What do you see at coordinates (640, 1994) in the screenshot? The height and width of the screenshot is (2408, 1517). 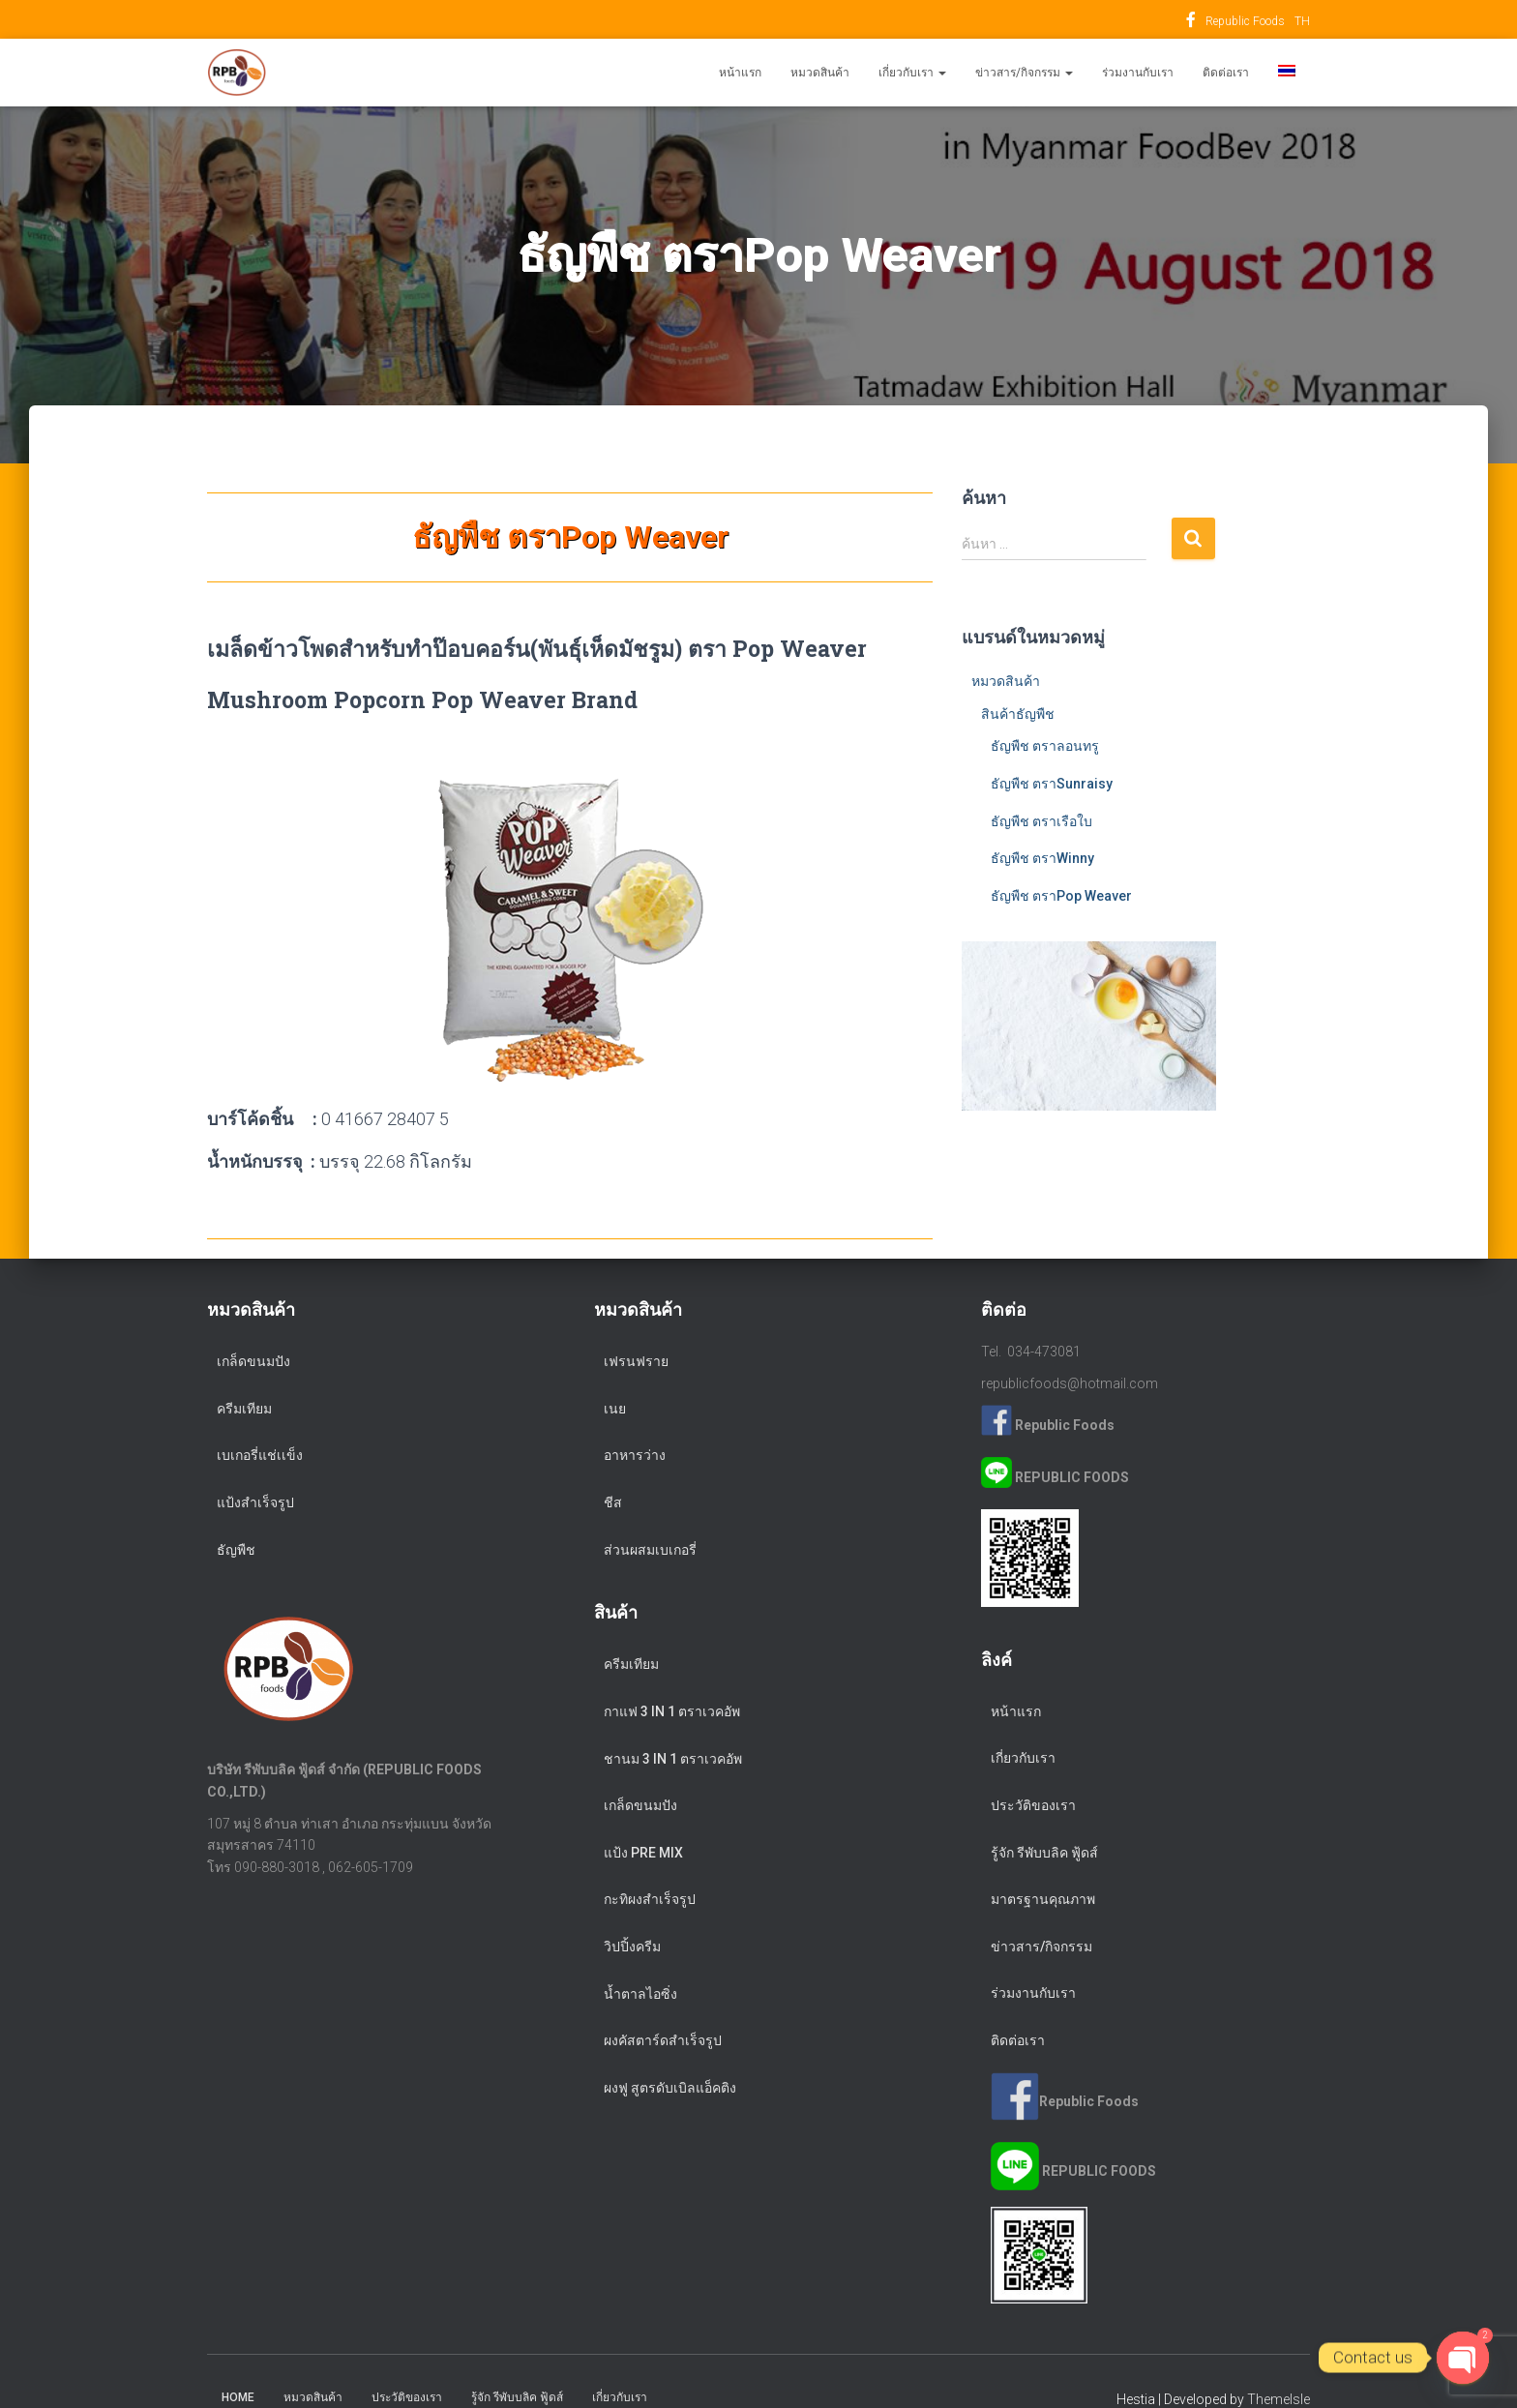 I see `น้ำตาลไอซิ่ง` at bounding box center [640, 1994].